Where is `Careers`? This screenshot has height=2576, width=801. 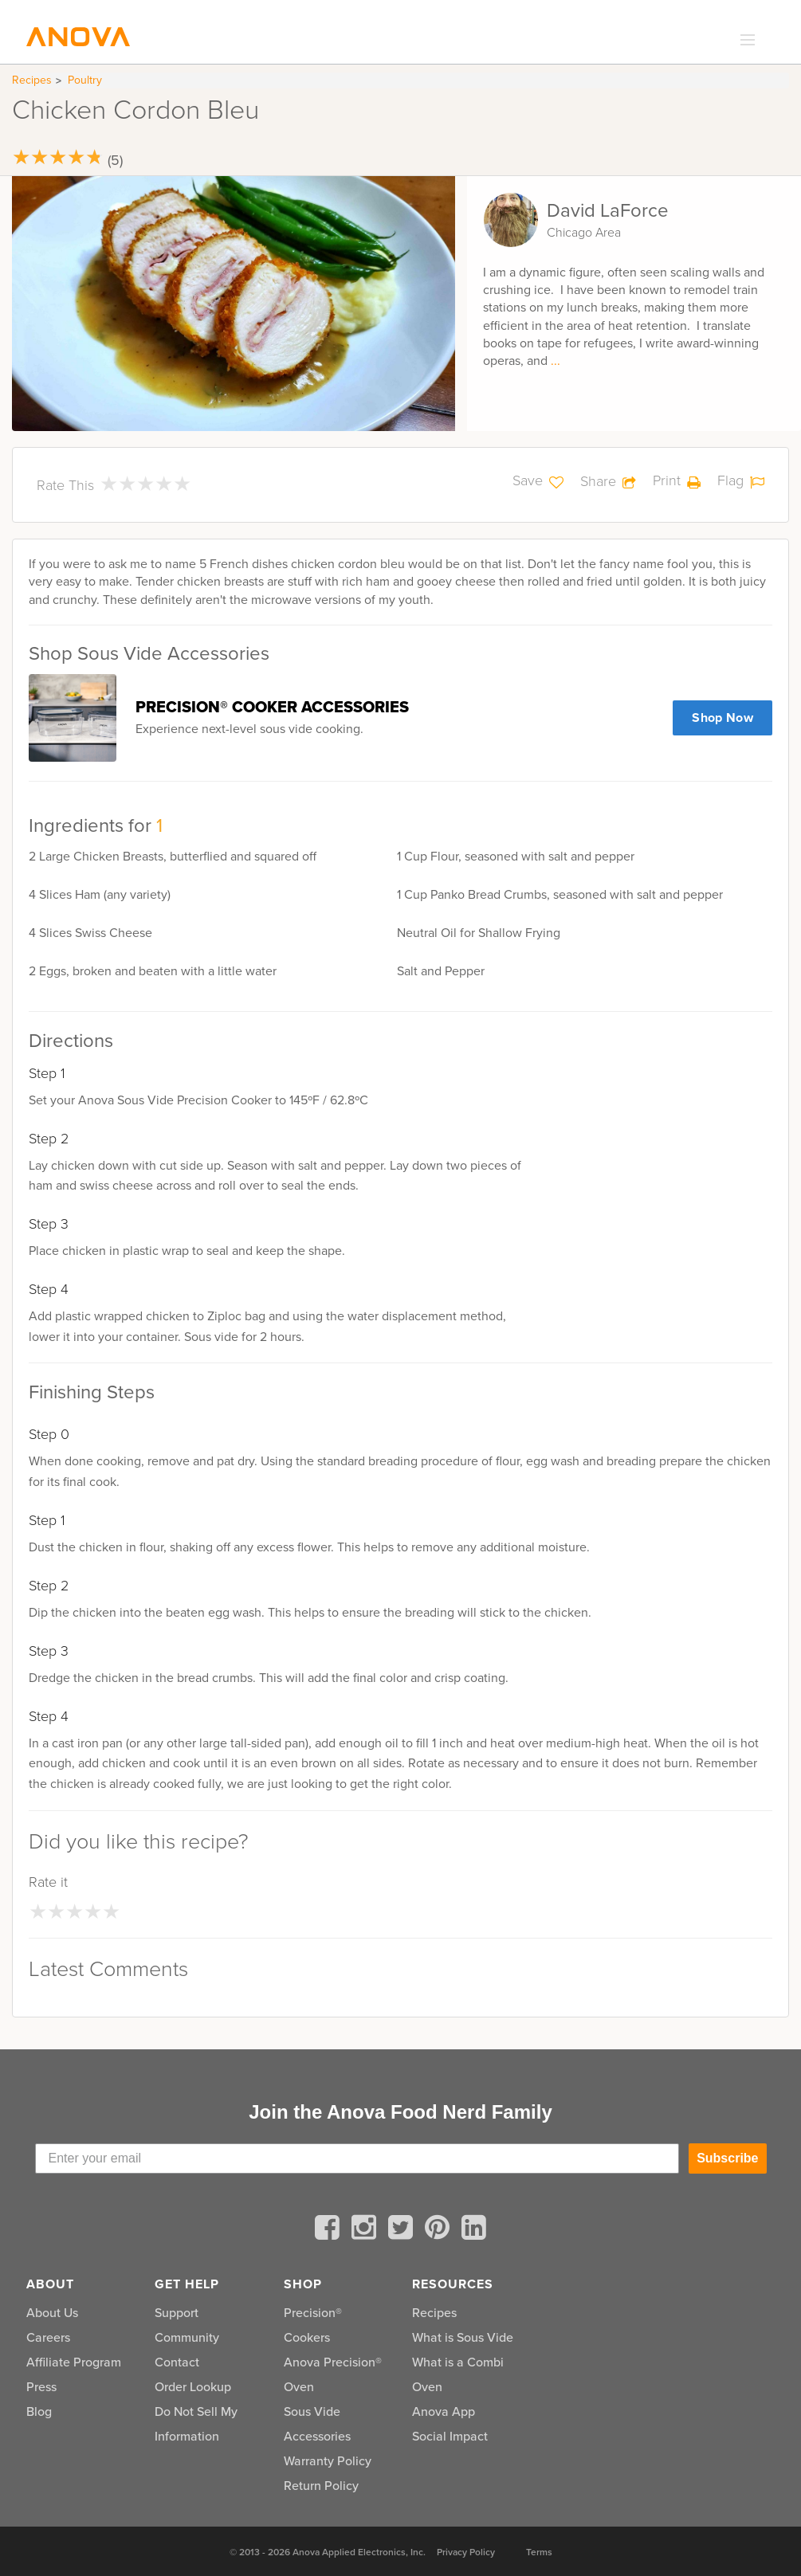
Careers is located at coordinates (48, 2337).